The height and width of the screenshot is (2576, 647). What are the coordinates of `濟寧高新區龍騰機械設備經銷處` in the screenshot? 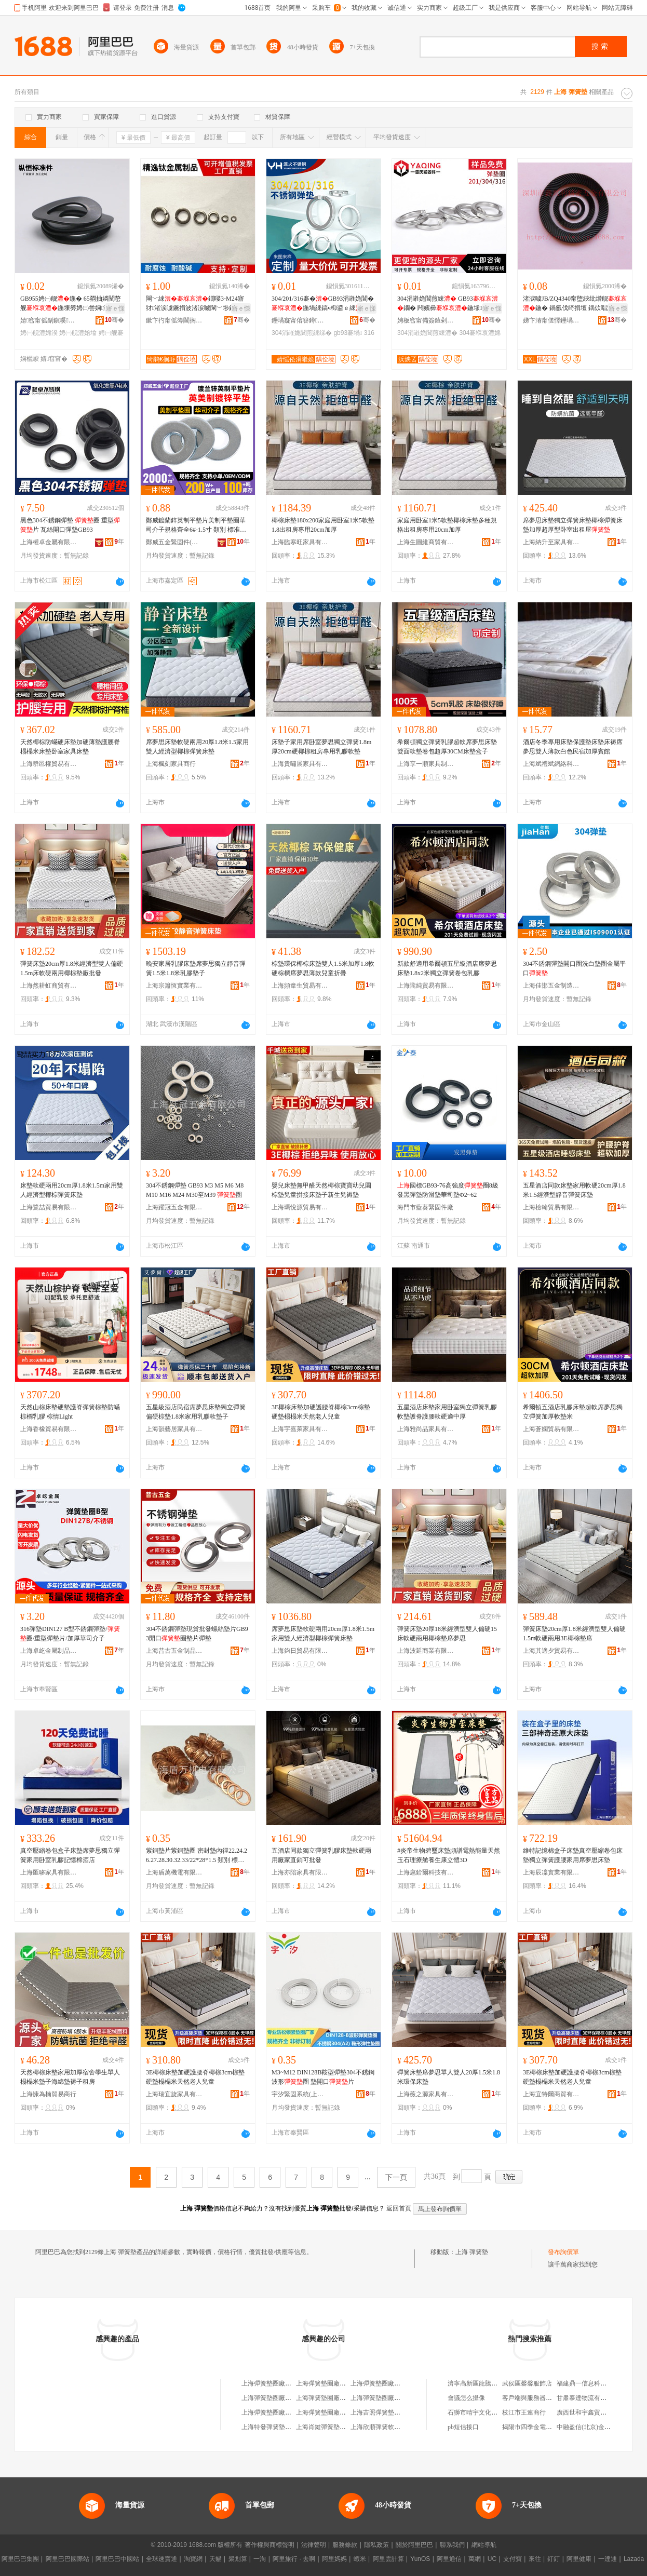 It's located at (491, 2383).